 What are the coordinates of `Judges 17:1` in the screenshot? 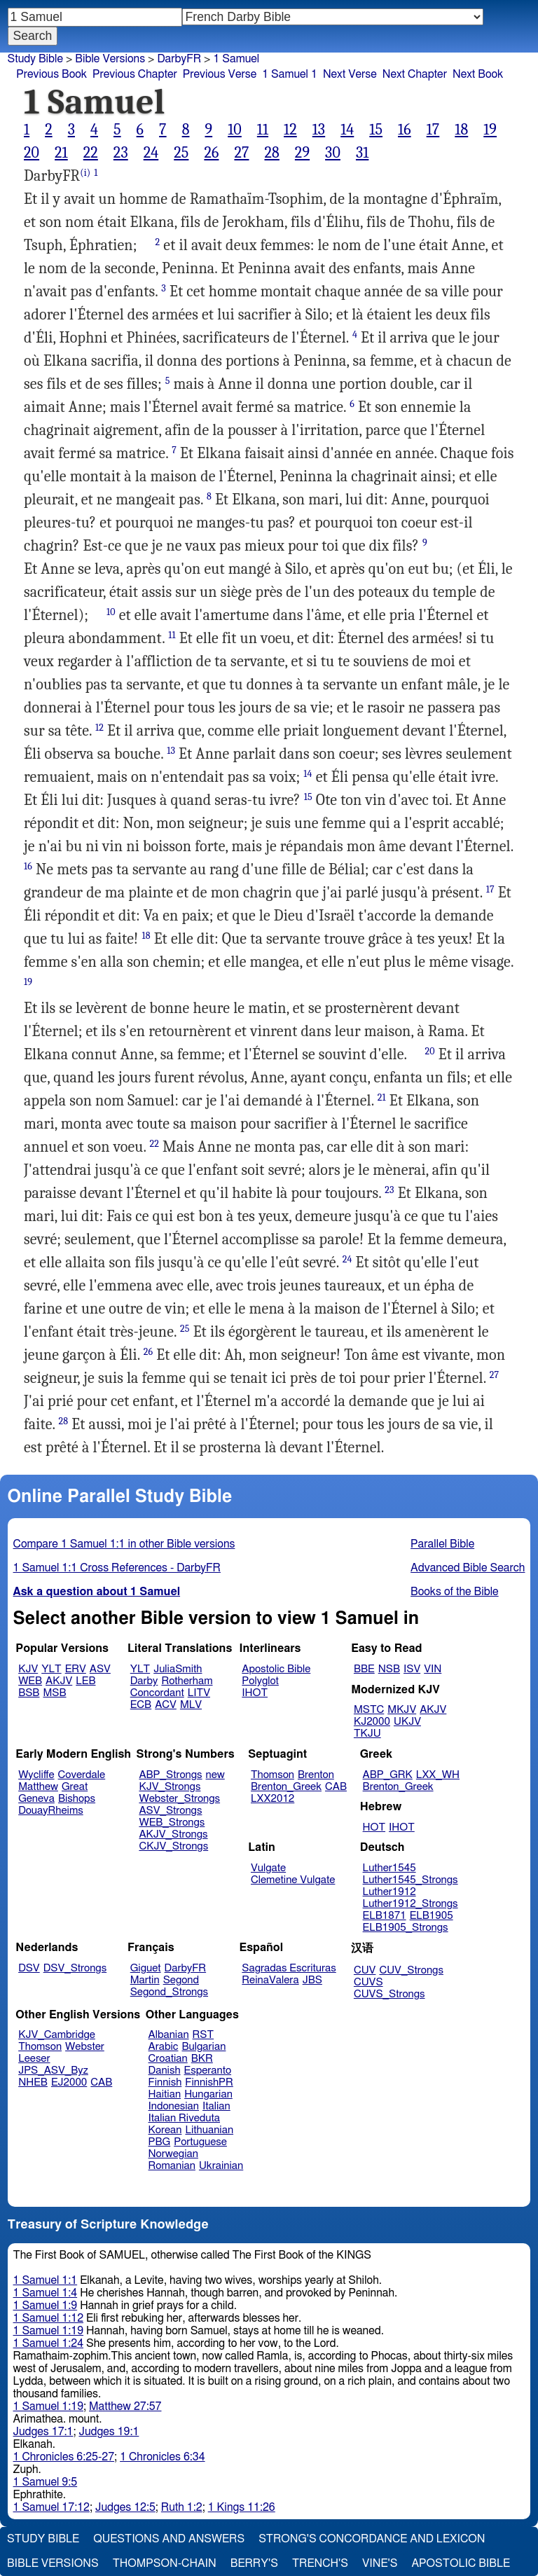 It's located at (43, 2431).